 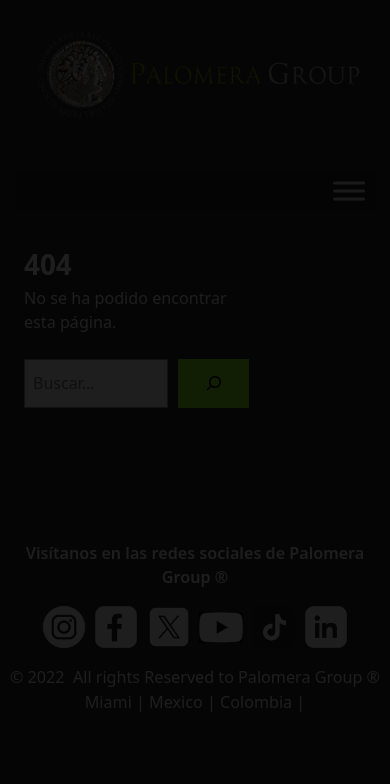 What do you see at coordinates (349, 190) in the screenshot?
I see `[Toggle Menu]` at bounding box center [349, 190].